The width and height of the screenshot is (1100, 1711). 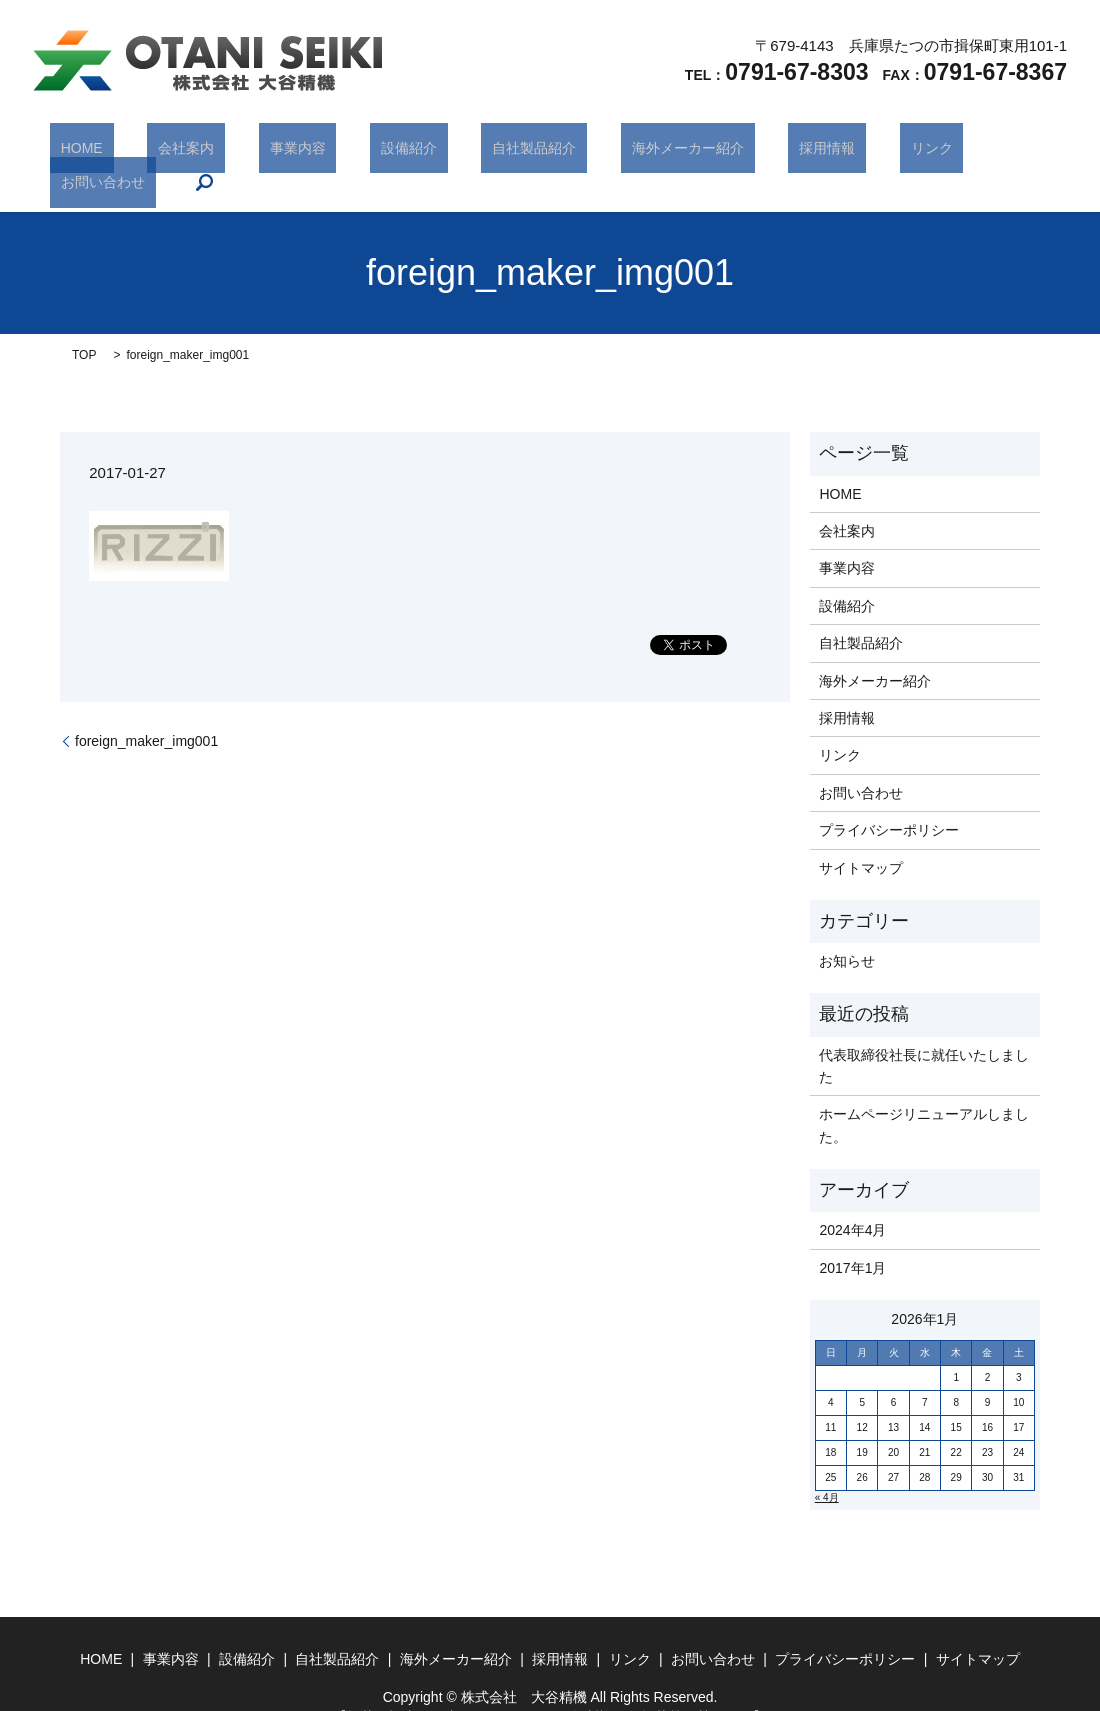 I want to click on 会社案内, so click(x=193, y=152).